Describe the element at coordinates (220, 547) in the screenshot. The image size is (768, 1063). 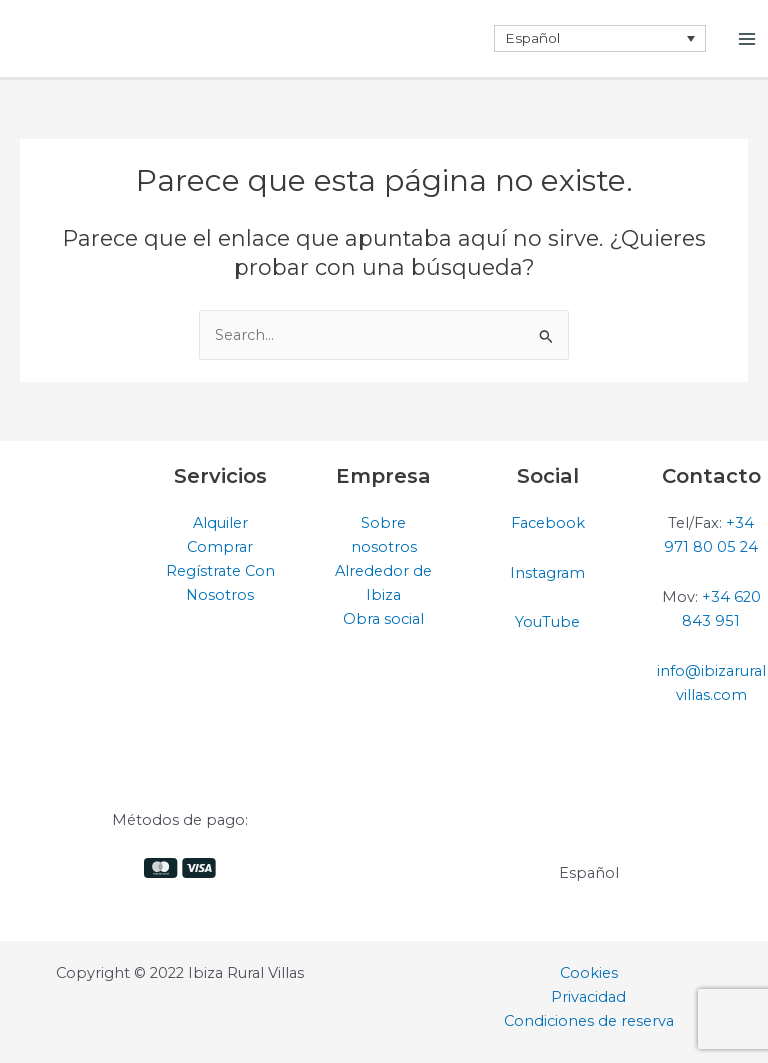
I see `Comprar` at that location.